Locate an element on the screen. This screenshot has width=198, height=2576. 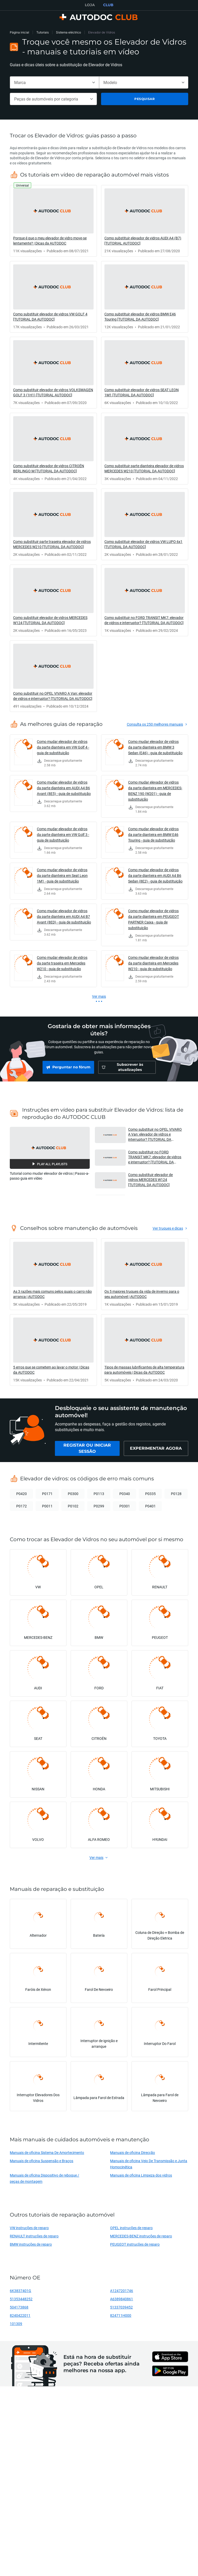
MERCEDES-BENZ instruções de reparo is located at coordinates (141, 2236).